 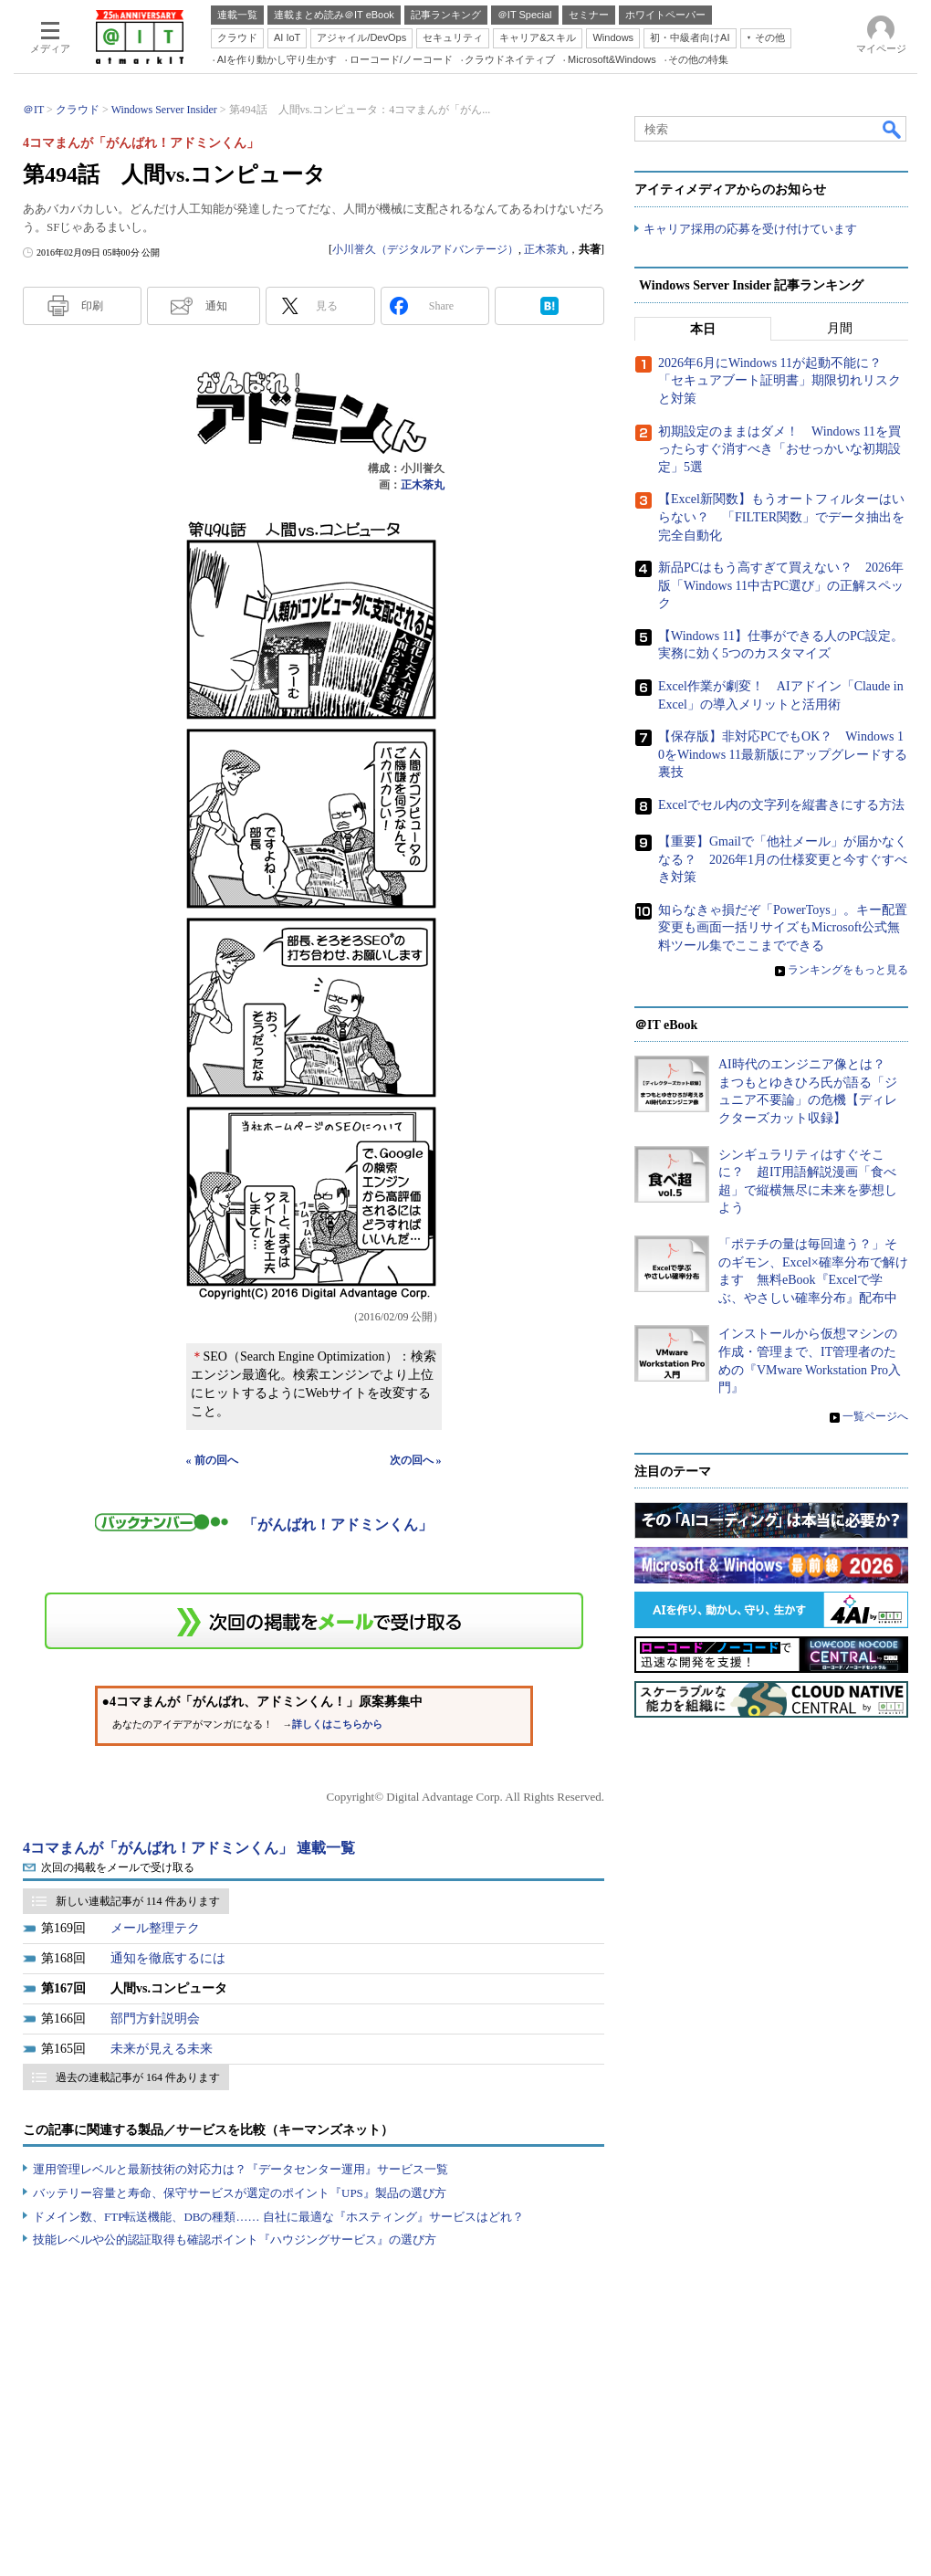 I want to click on 部門方針説明会, so click(x=155, y=2018).